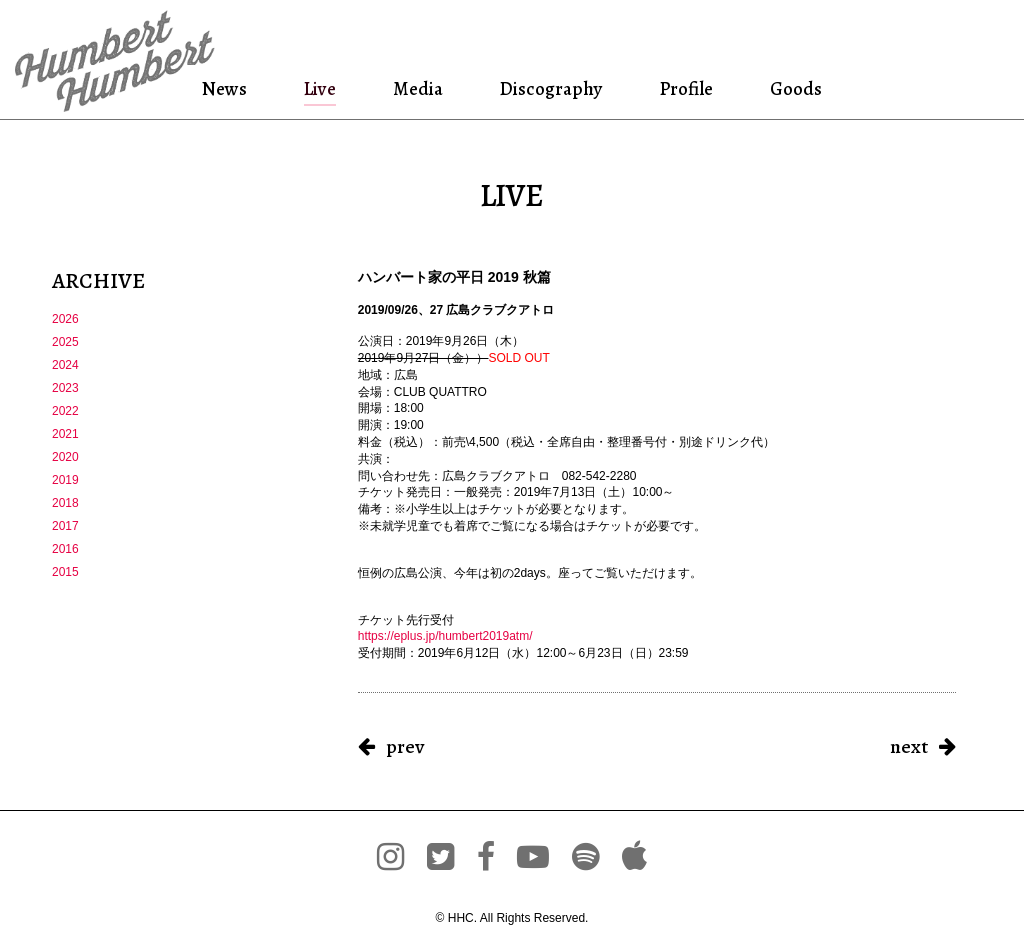 This screenshot has height=939, width=1024. What do you see at coordinates (445, 636) in the screenshot?
I see `https://eplus.jp/humbert2019atm/` at bounding box center [445, 636].